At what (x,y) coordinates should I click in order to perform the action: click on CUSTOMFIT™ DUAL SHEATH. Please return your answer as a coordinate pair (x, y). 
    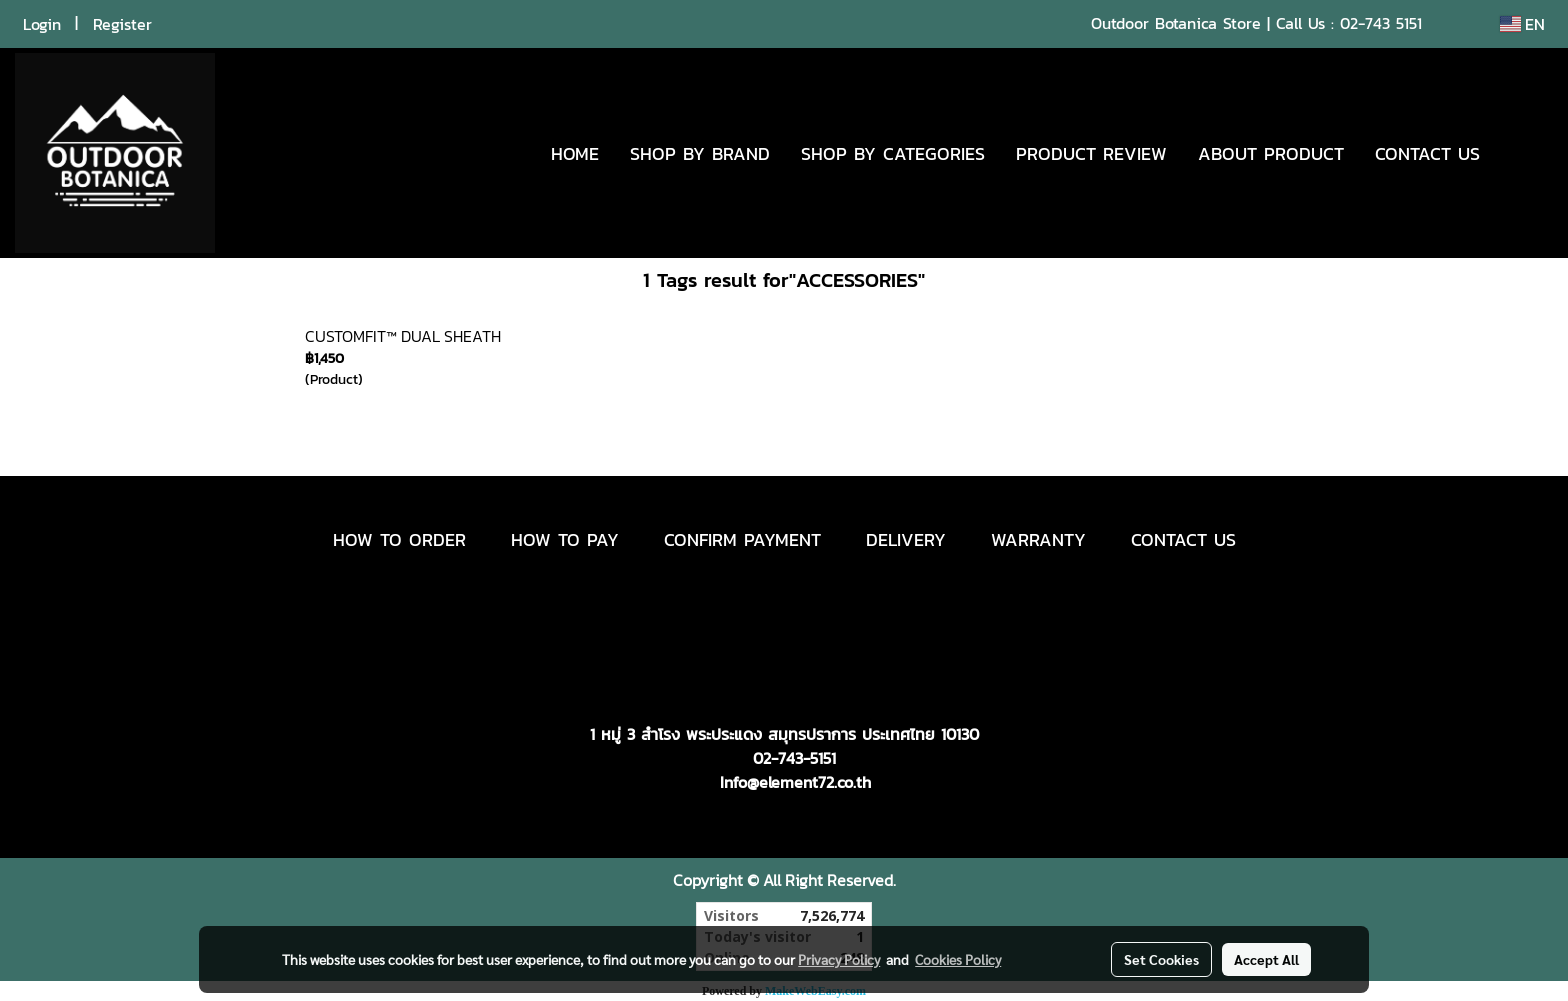
    Looking at the image, I should click on (403, 336).